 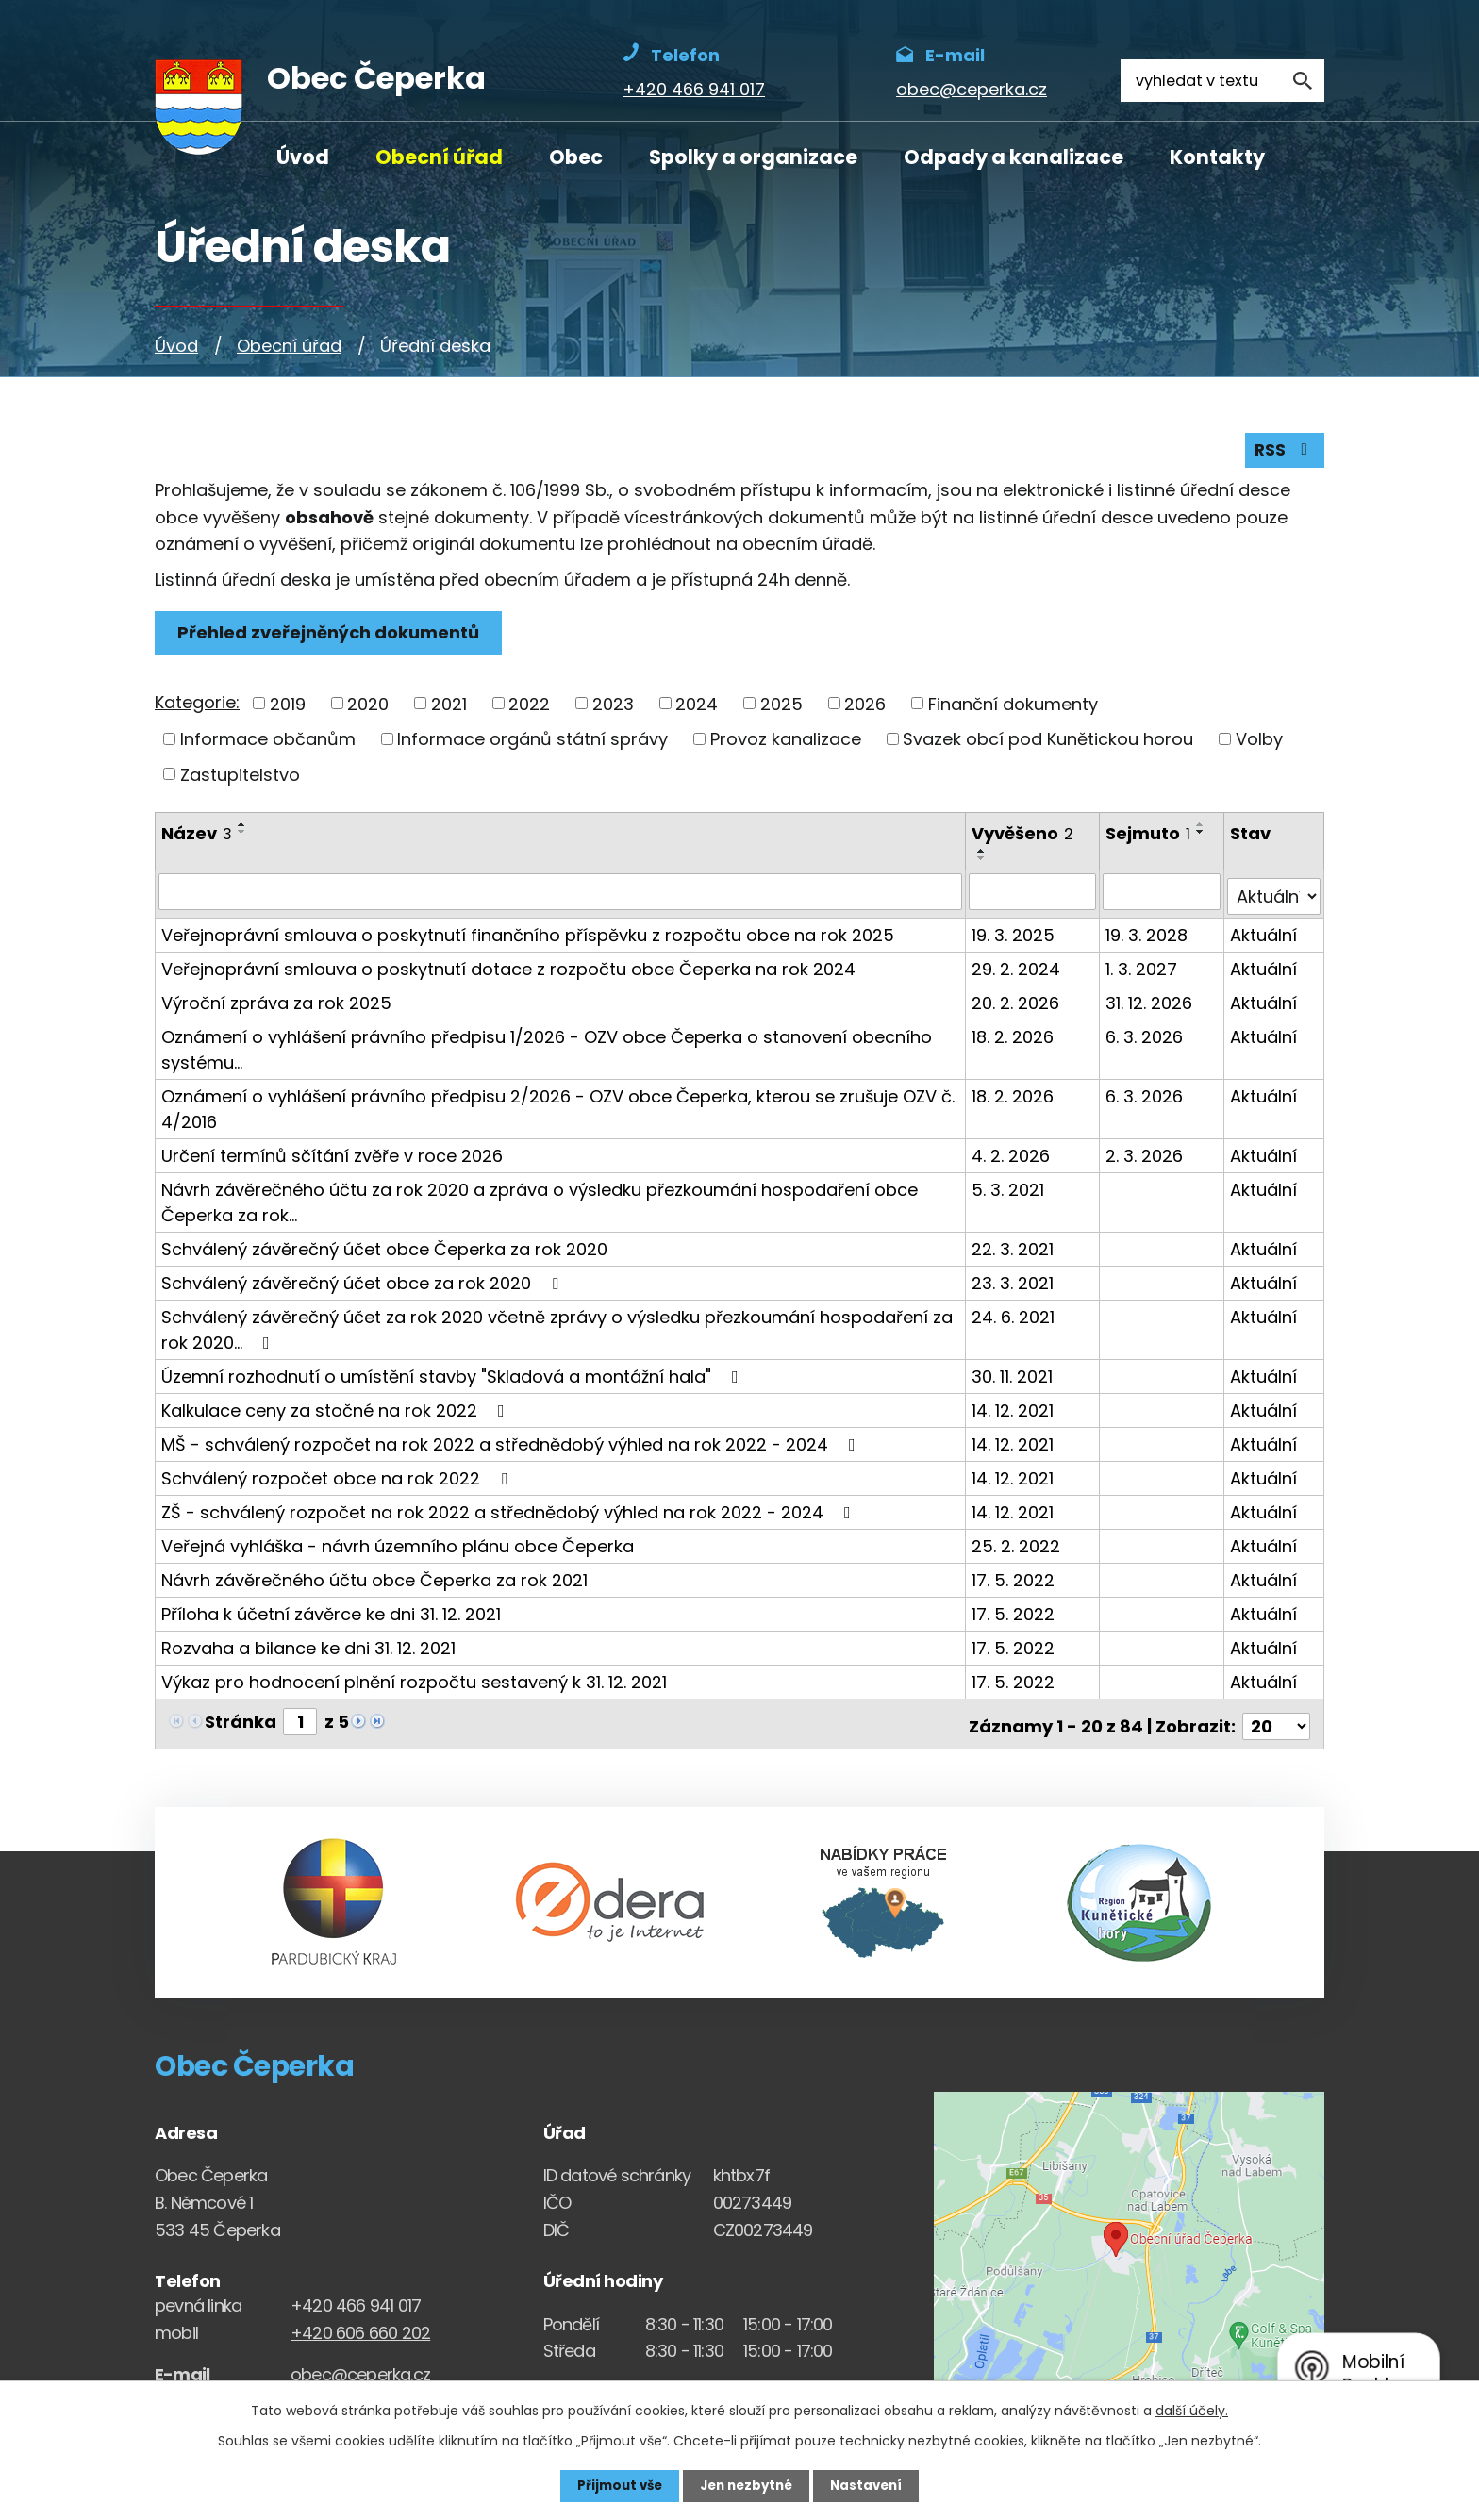 What do you see at coordinates (196, 838) in the screenshot?
I see `Název` at bounding box center [196, 838].